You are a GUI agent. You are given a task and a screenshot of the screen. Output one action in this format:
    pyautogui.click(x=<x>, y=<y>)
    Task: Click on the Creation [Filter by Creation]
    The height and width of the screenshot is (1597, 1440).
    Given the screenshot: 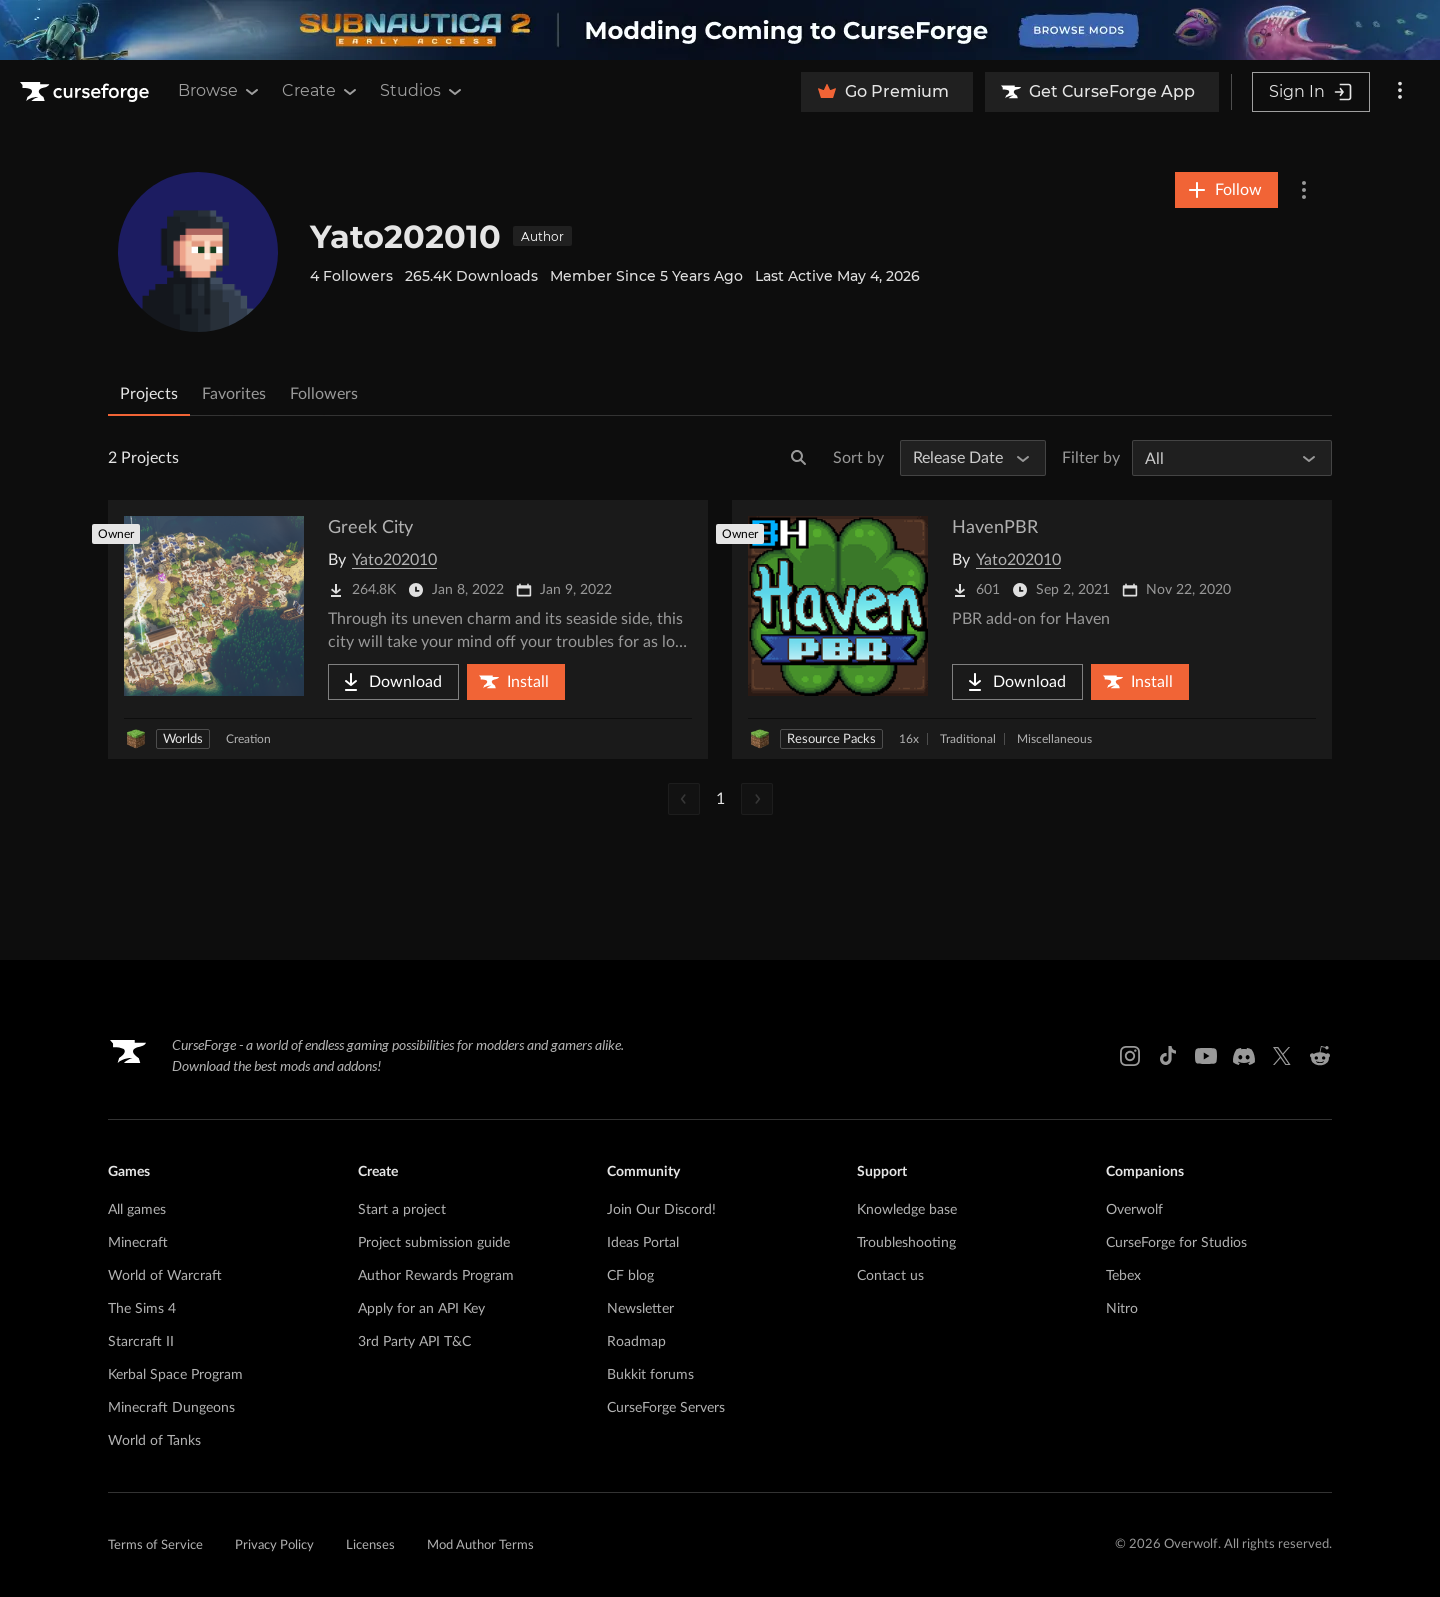 What is the action you would take?
    pyautogui.click(x=248, y=739)
    